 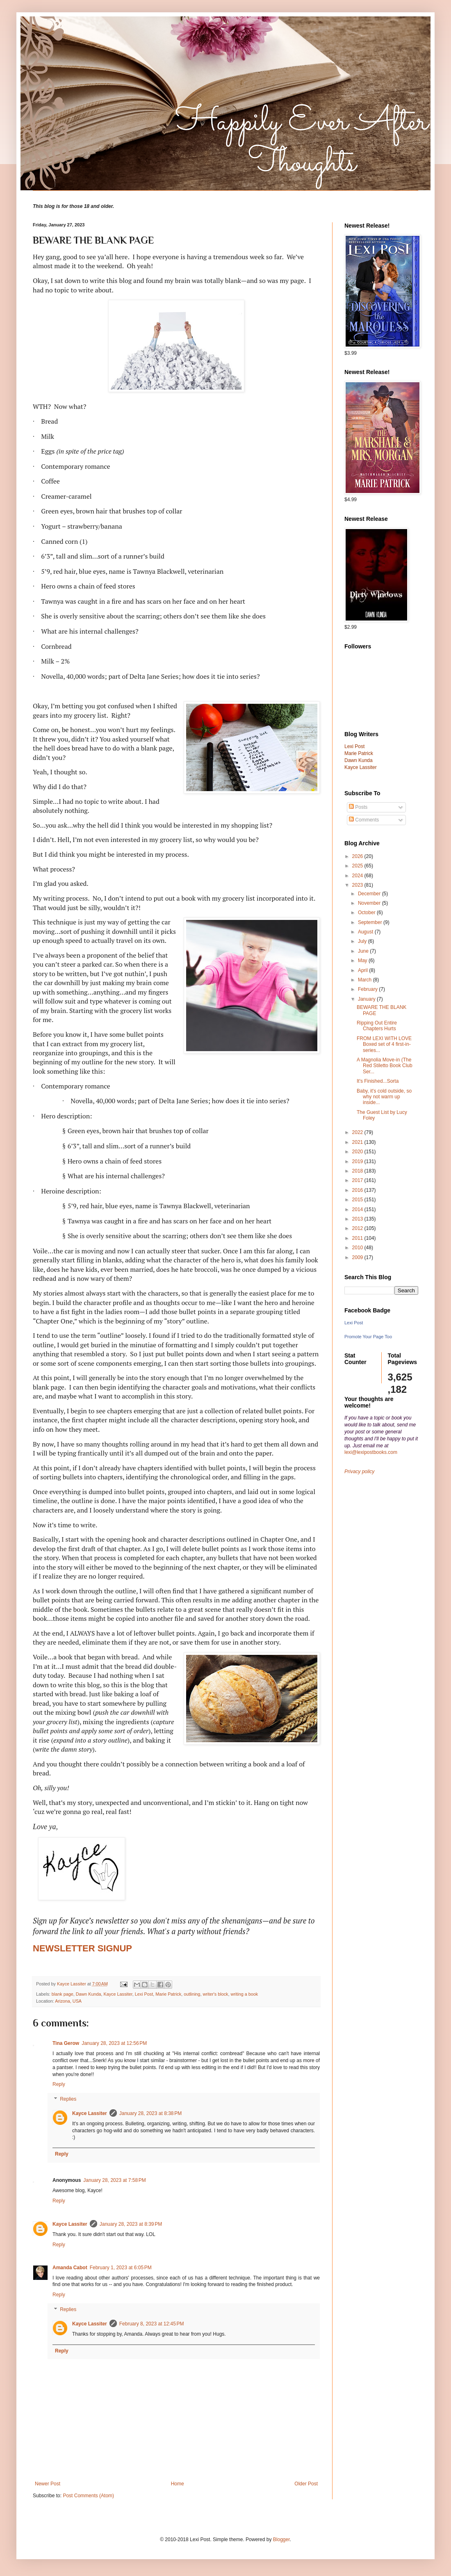 What do you see at coordinates (68, 2099) in the screenshot?
I see `Replies` at bounding box center [68, 2099].